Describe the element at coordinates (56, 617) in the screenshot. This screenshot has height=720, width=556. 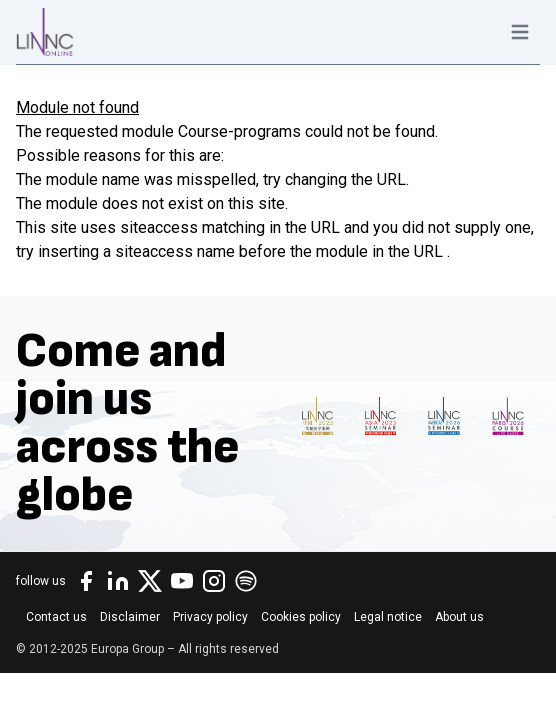
I see `Contact us` at that location.